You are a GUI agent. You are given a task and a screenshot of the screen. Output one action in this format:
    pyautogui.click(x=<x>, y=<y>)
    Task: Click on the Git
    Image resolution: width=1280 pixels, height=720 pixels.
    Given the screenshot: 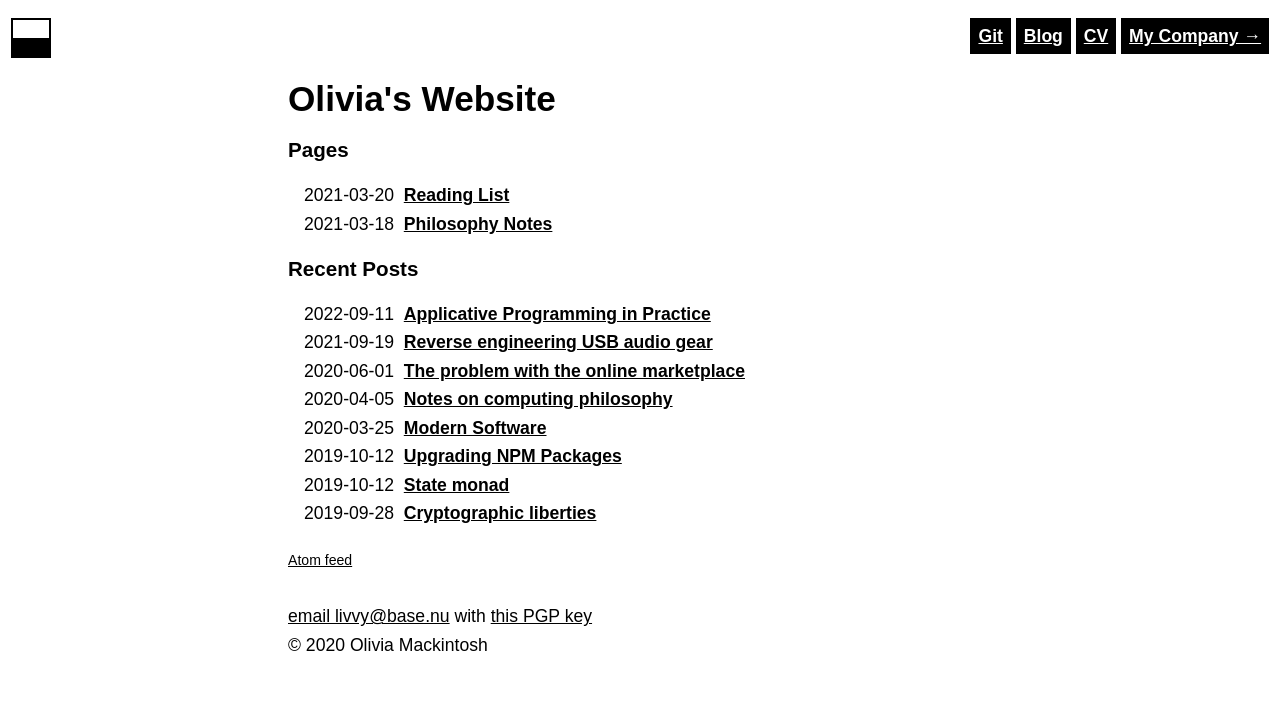 What is the action you would take?
    pyautogui.click(x=990, y=36)
    